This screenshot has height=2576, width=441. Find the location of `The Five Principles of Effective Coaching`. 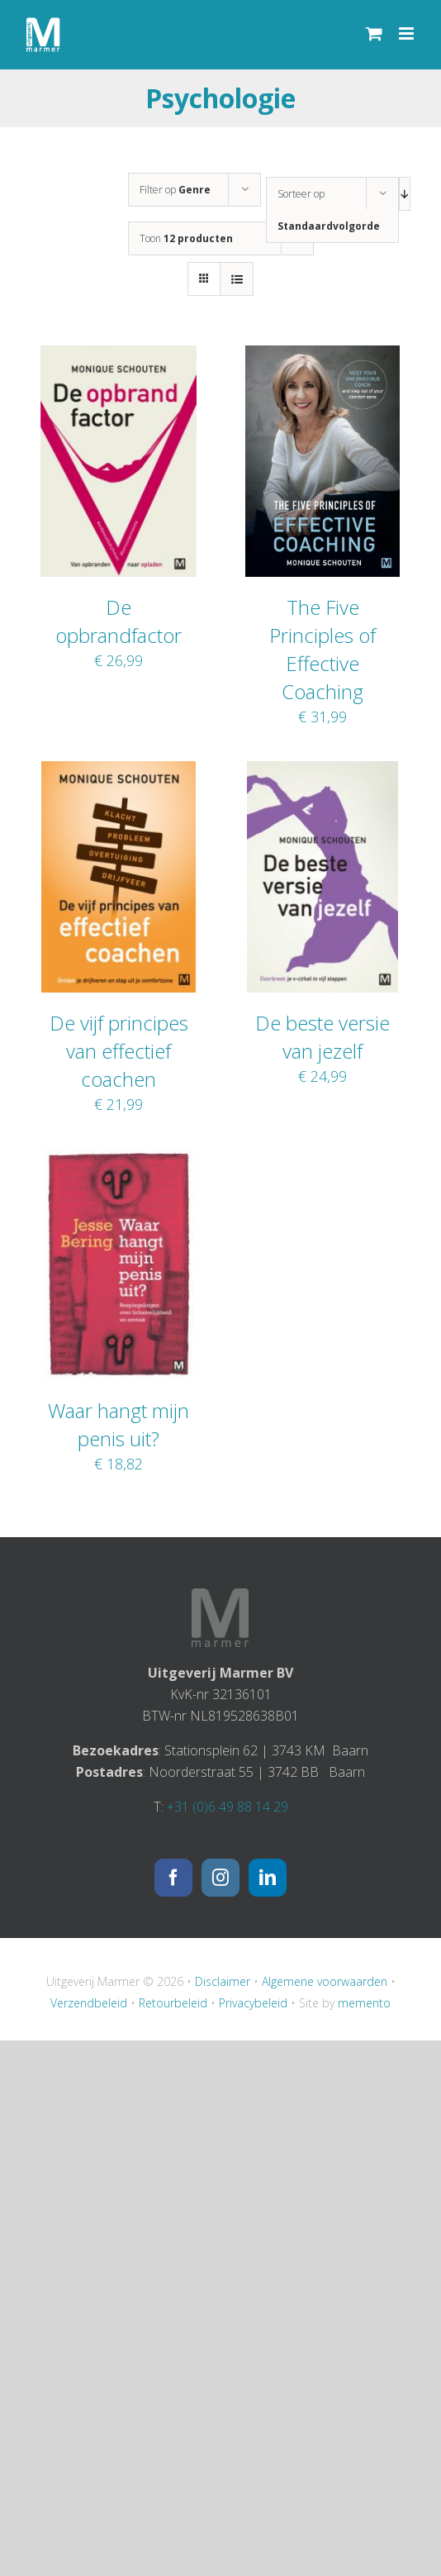

The Five Principles of Effective Coaching is located at coordinates (322, 649).